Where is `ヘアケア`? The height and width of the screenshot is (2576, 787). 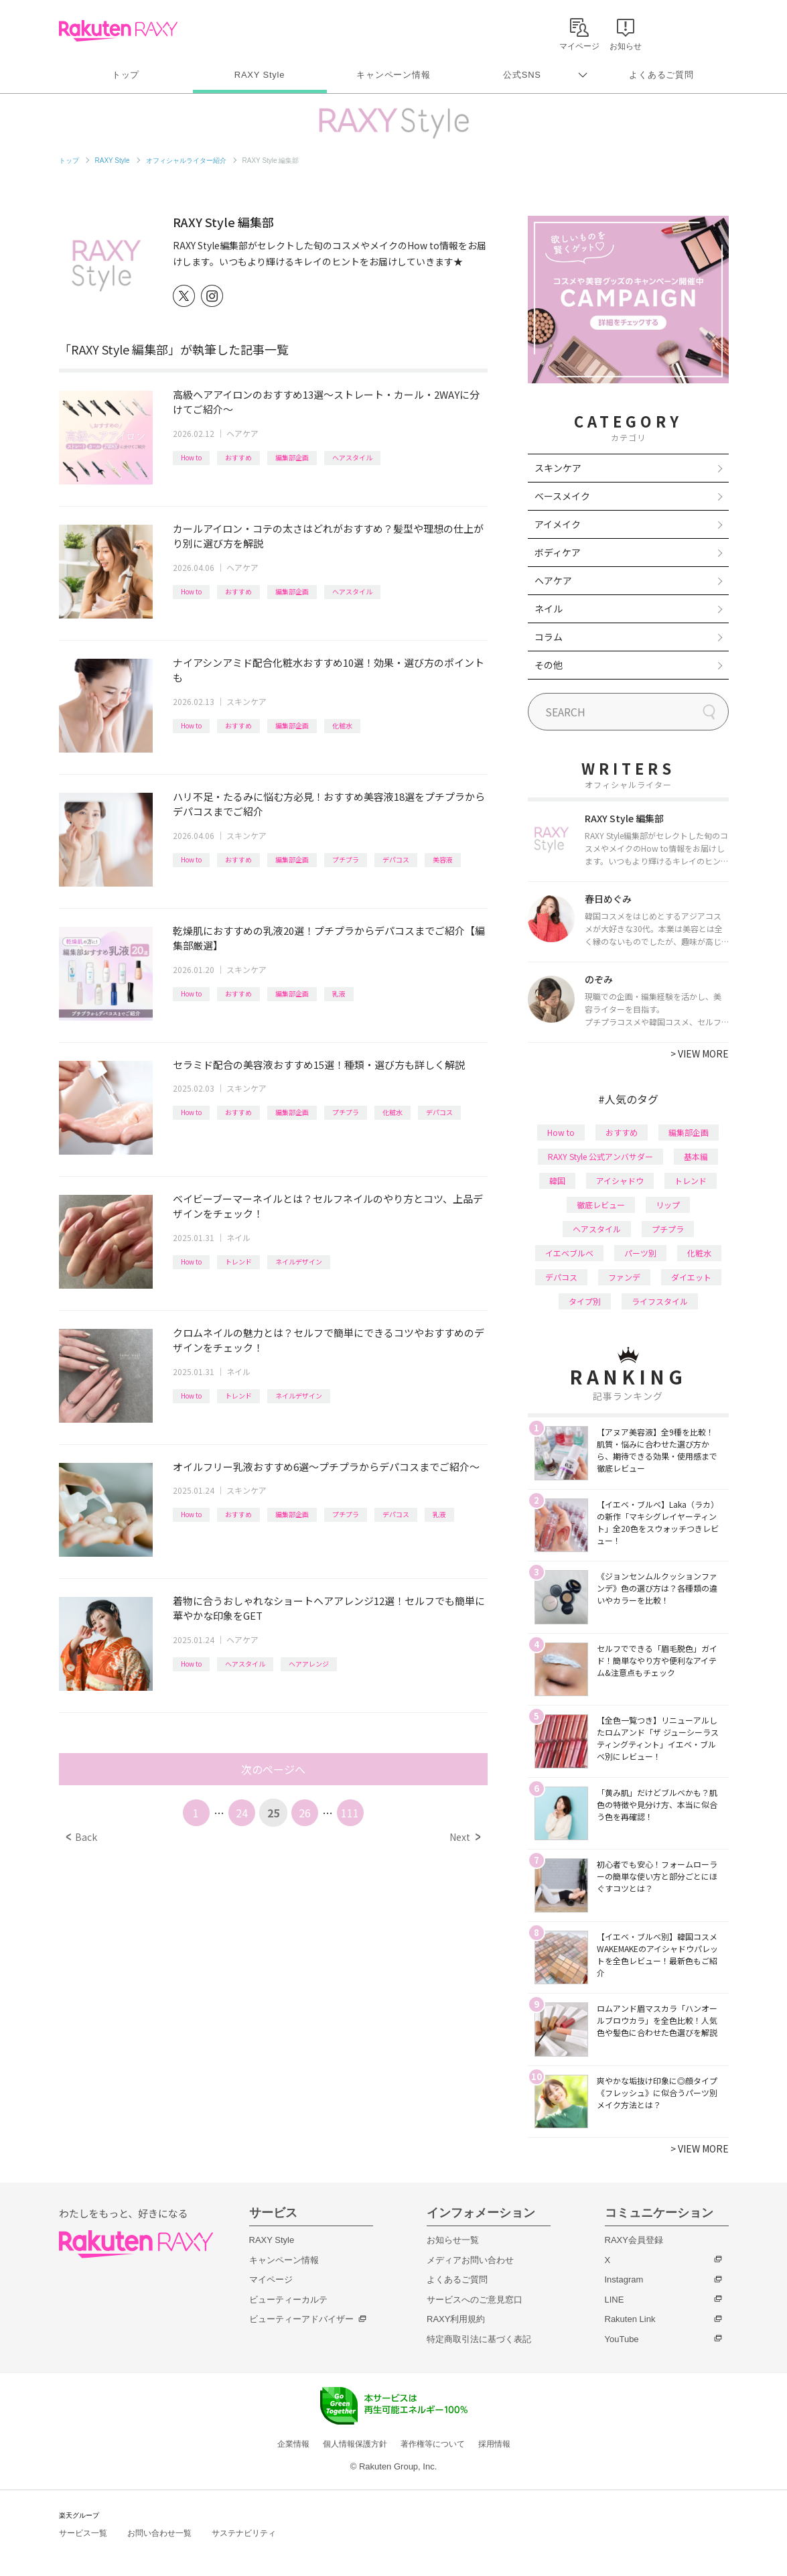 ヘアケア is located at coordinates (242, 433).